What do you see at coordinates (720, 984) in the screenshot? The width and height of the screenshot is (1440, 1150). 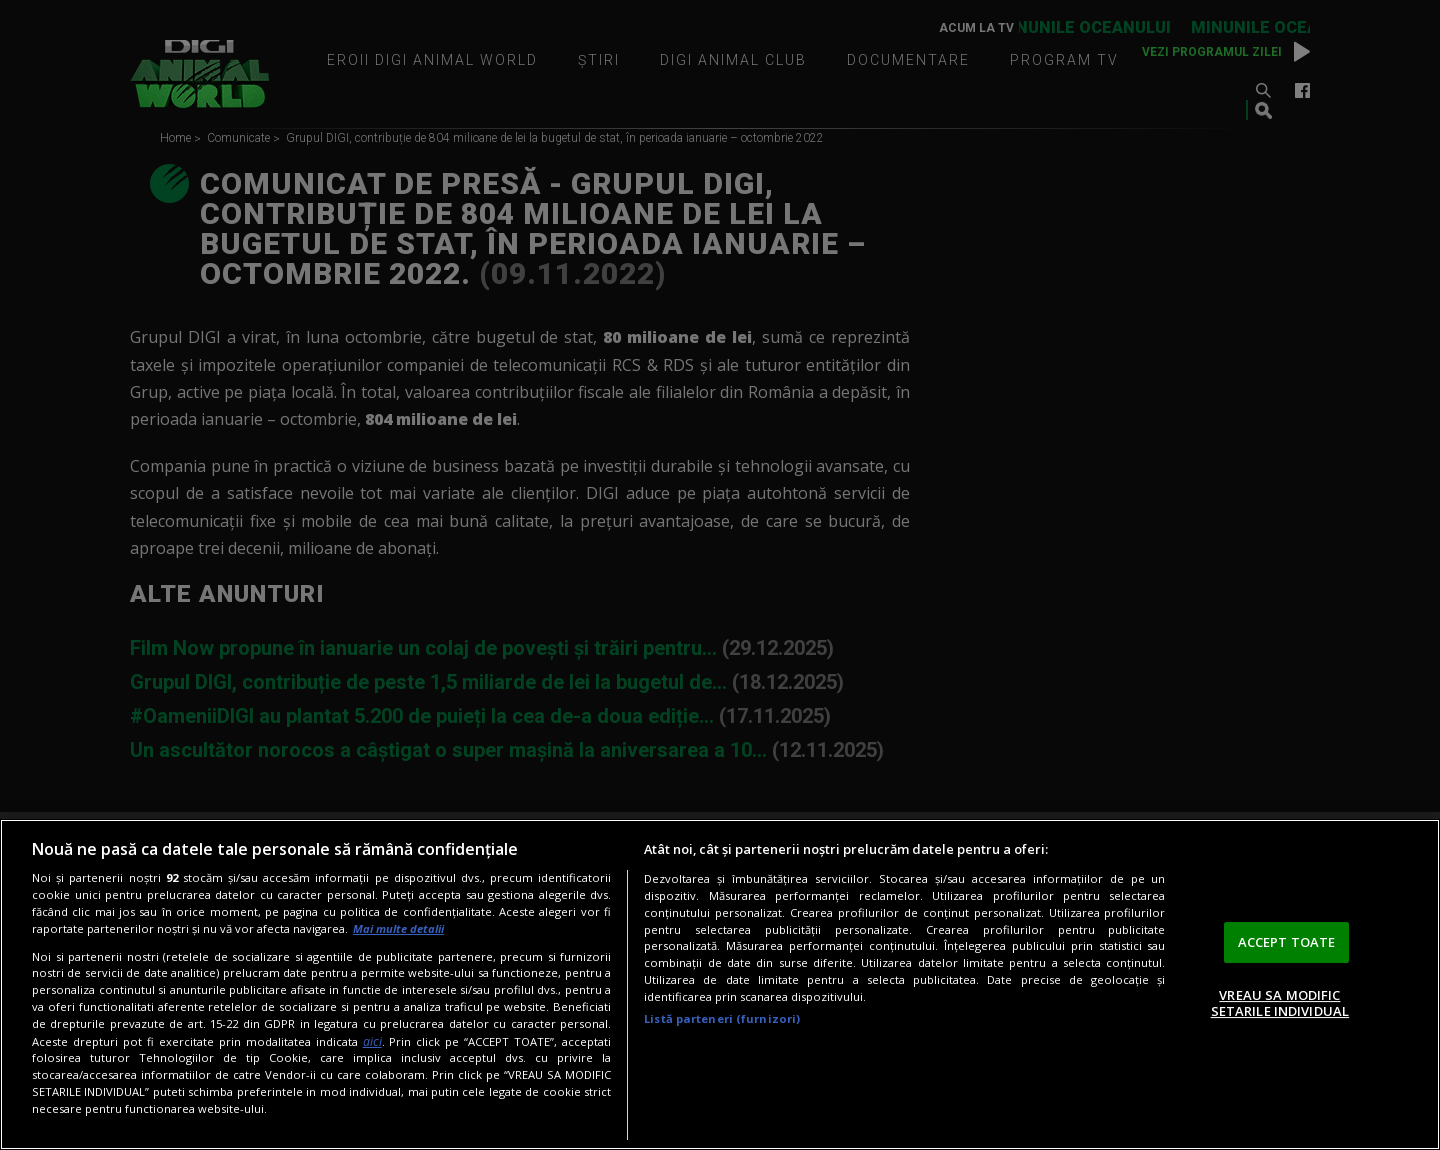 I see `[region]` at bounding box center [720, 984].